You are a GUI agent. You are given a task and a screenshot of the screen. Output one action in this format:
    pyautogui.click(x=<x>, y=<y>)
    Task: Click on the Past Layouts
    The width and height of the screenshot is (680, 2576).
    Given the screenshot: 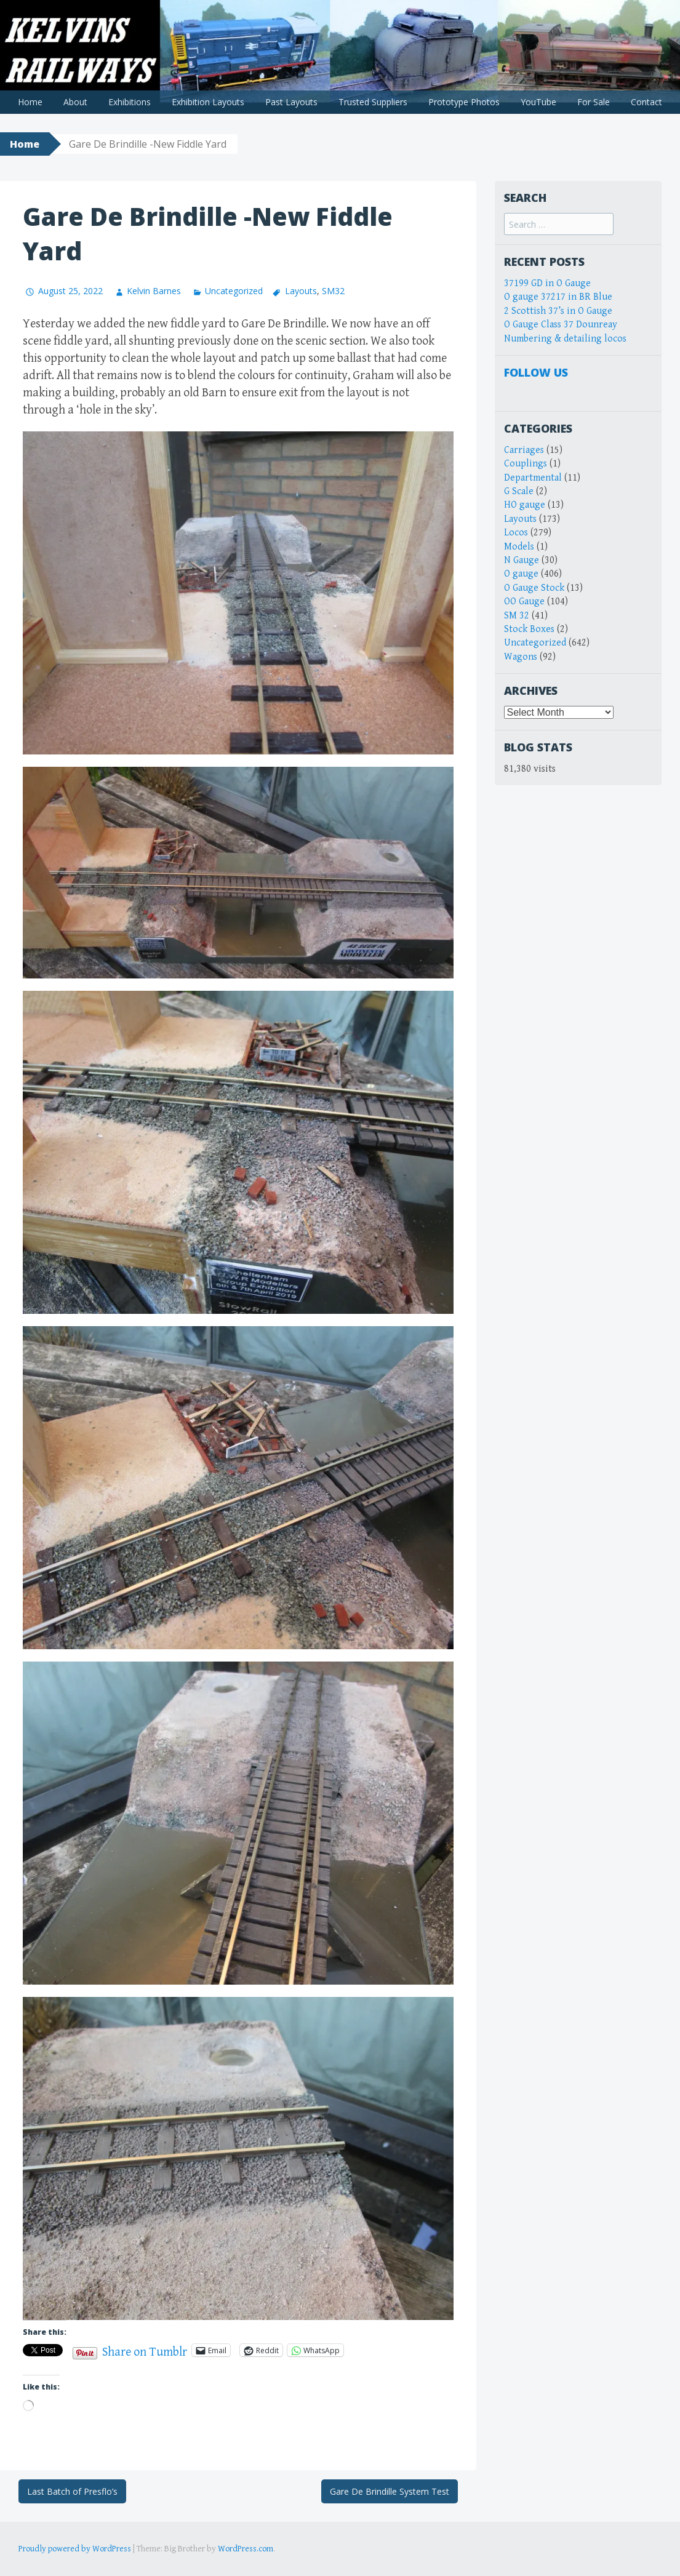 What is the action you would take?
    pyautogui.click(x=291, y=102)
    